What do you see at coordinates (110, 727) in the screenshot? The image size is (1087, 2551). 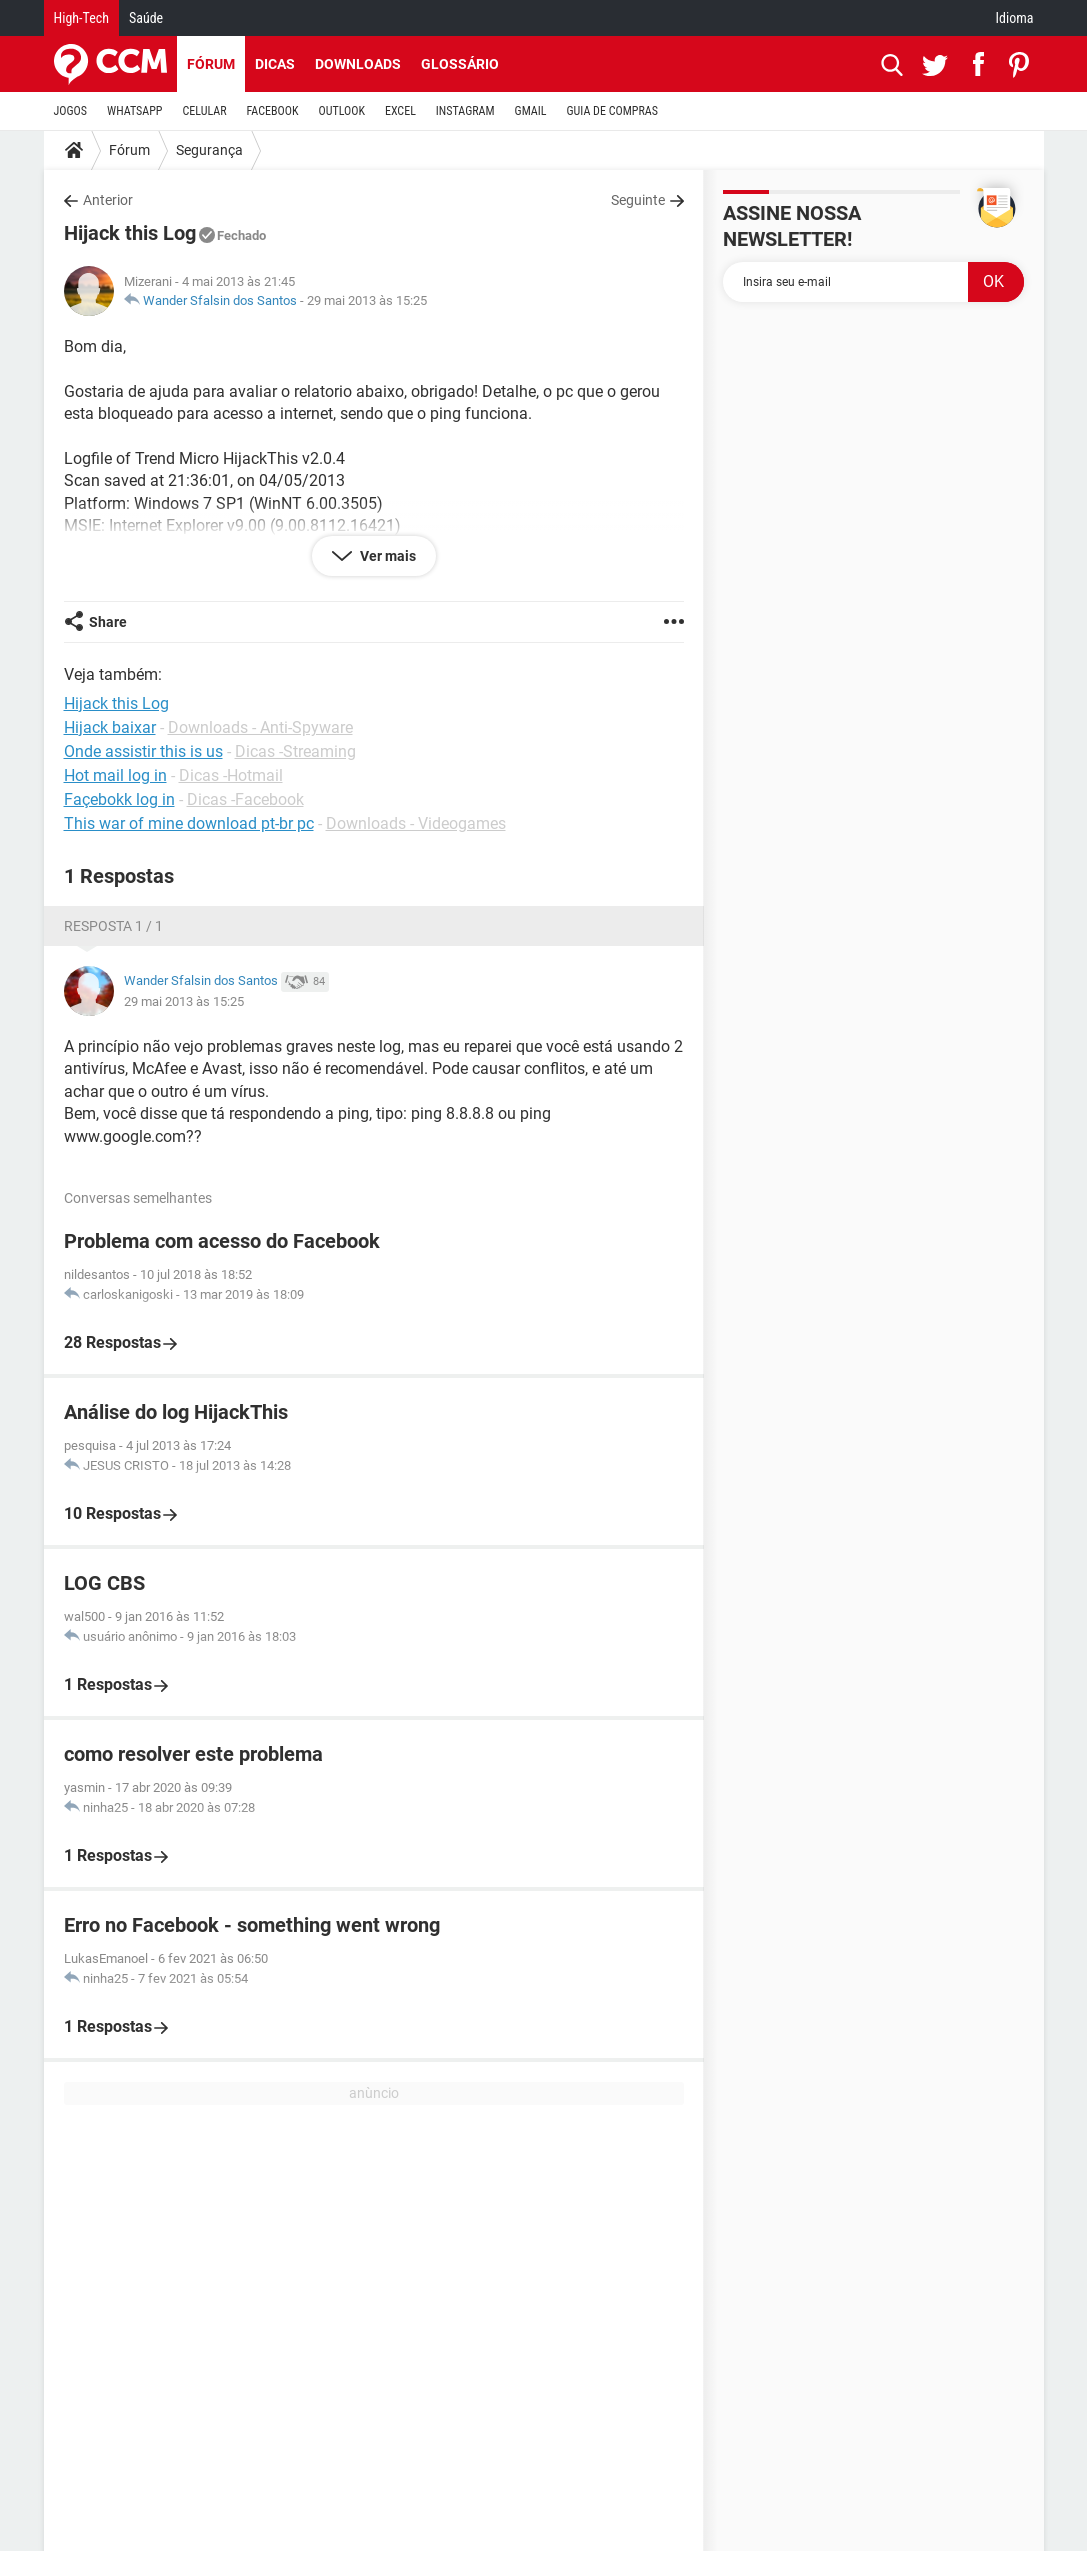 I see `Hijack baixar` at bounding box center [110, 727].